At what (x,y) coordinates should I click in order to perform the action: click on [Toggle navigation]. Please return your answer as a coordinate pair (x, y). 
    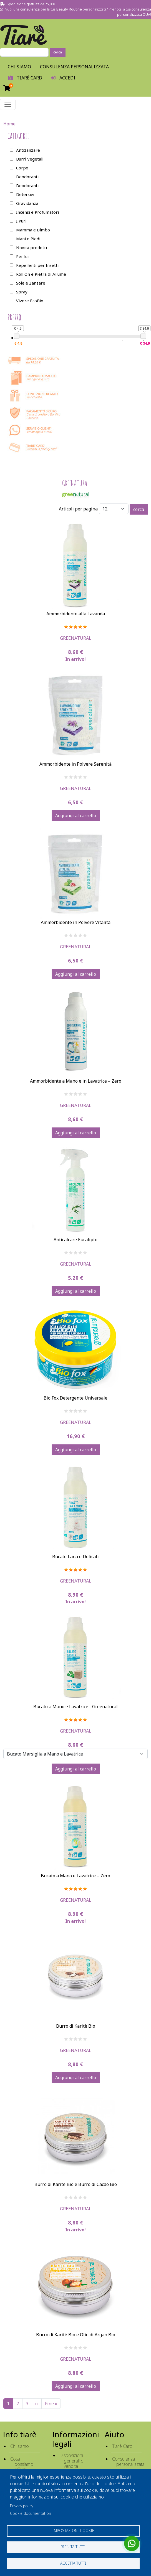
    Looking at the image, I should click on (8, 104).